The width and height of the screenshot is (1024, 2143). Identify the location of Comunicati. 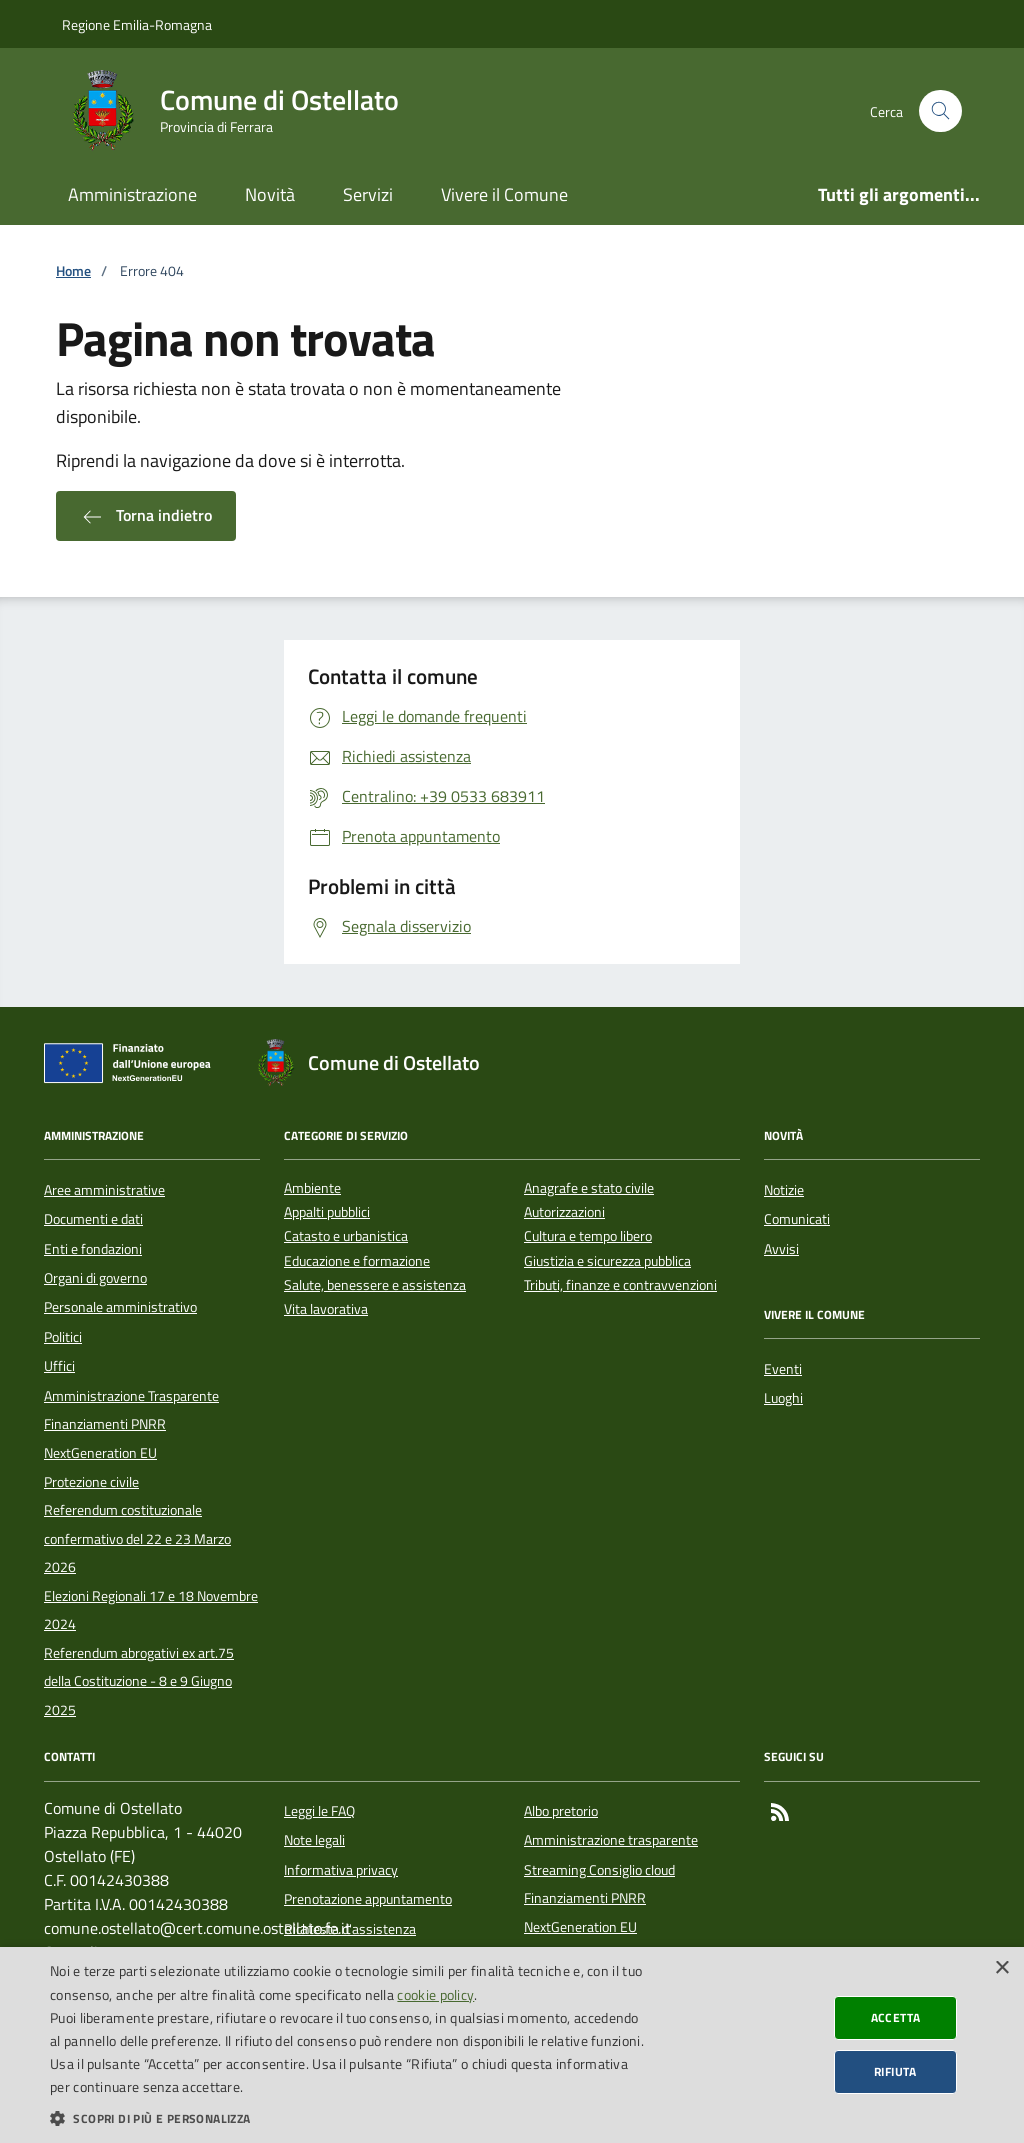
(797, 1219).